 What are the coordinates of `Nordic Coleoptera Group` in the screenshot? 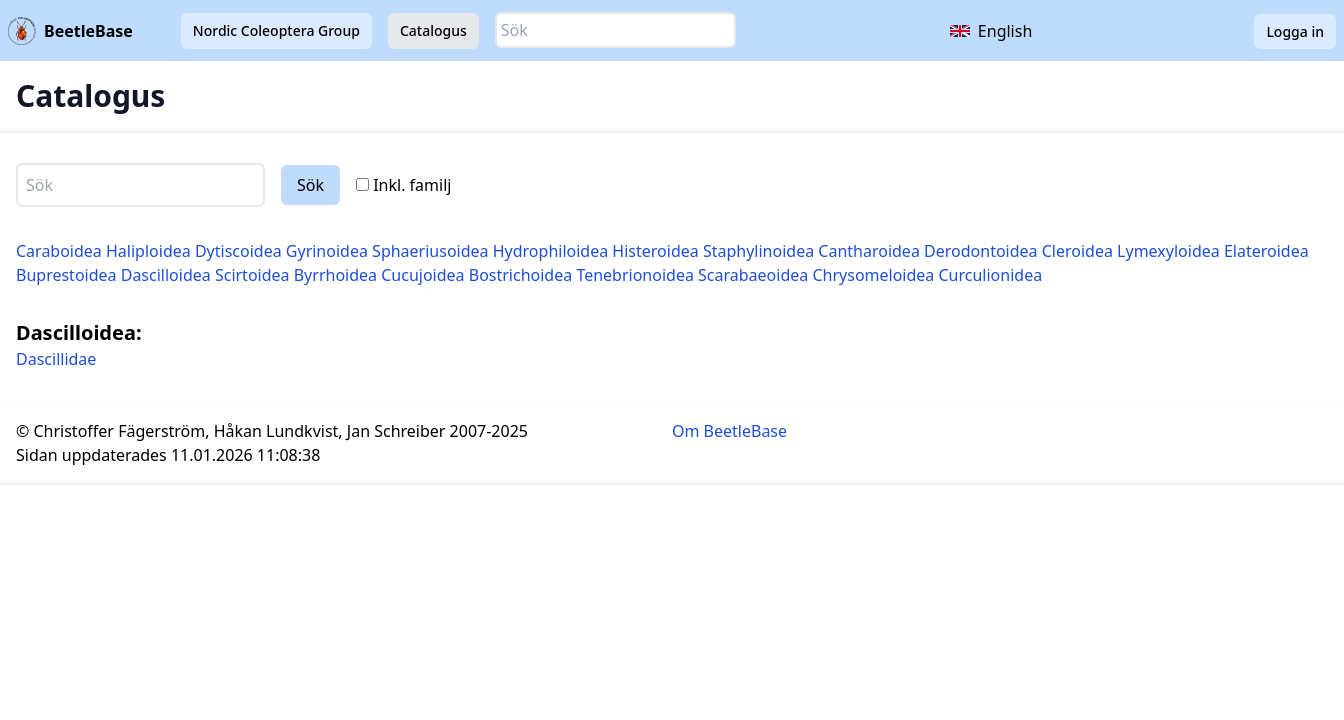 It's located at (276, 30).